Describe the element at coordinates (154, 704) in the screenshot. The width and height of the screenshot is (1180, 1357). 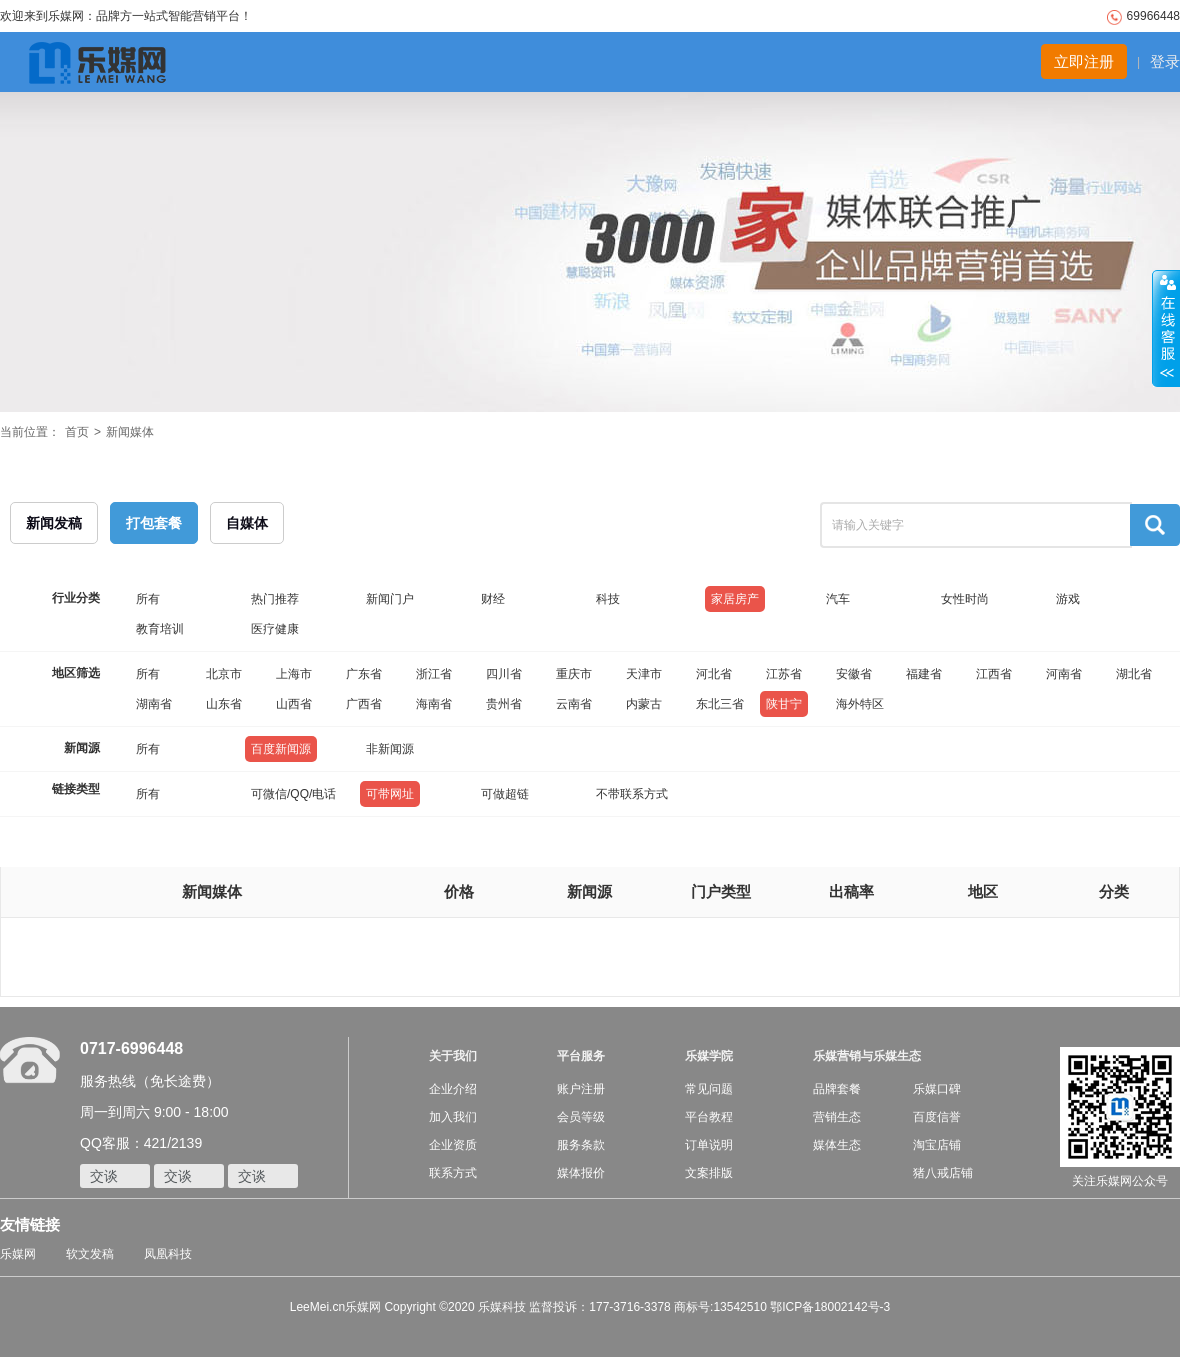
I see `湖南省` at that location.